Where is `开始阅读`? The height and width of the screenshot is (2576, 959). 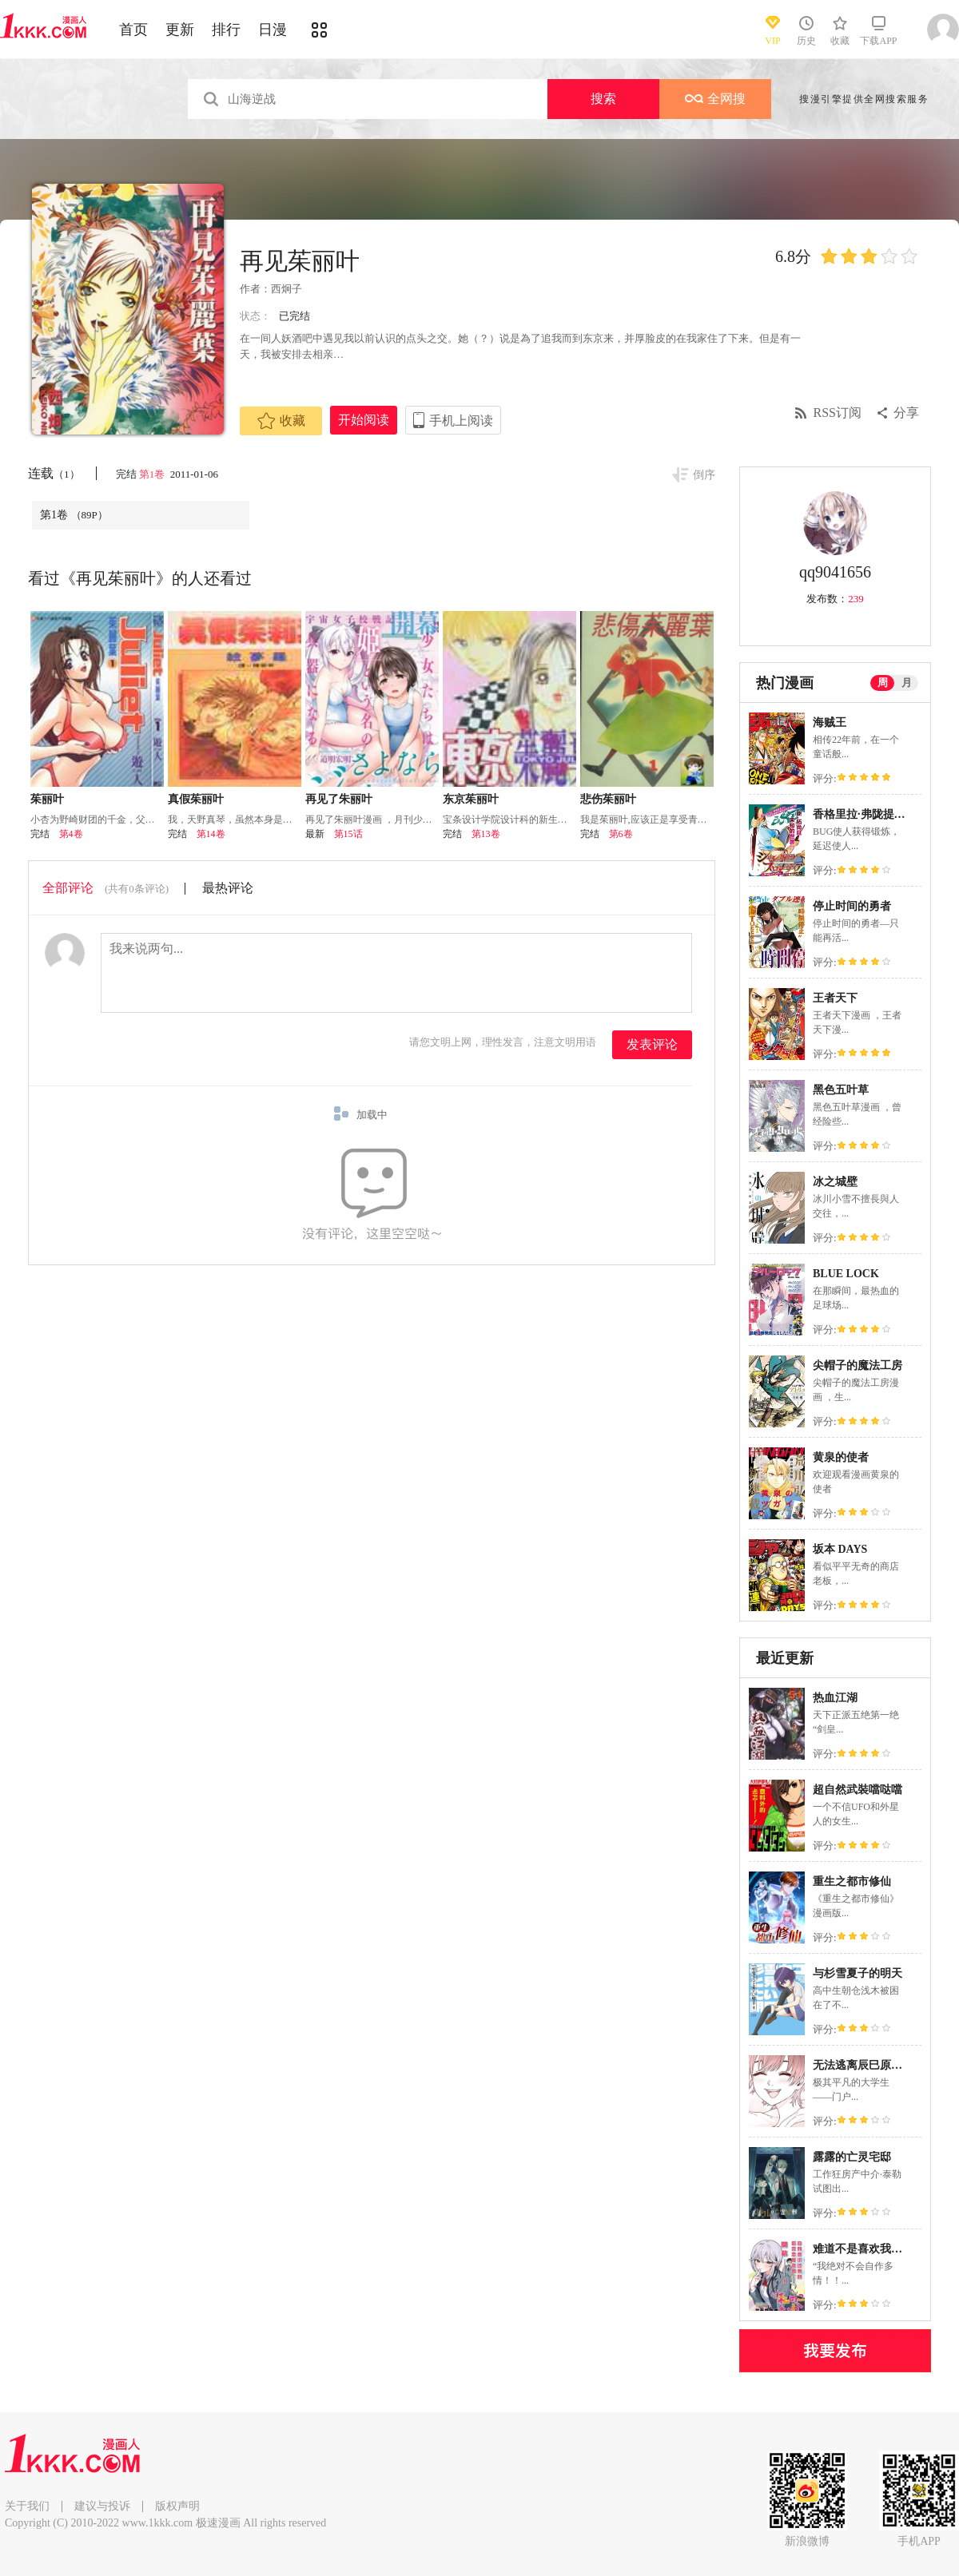 开始阅读 is located at coordinates (363, 420).